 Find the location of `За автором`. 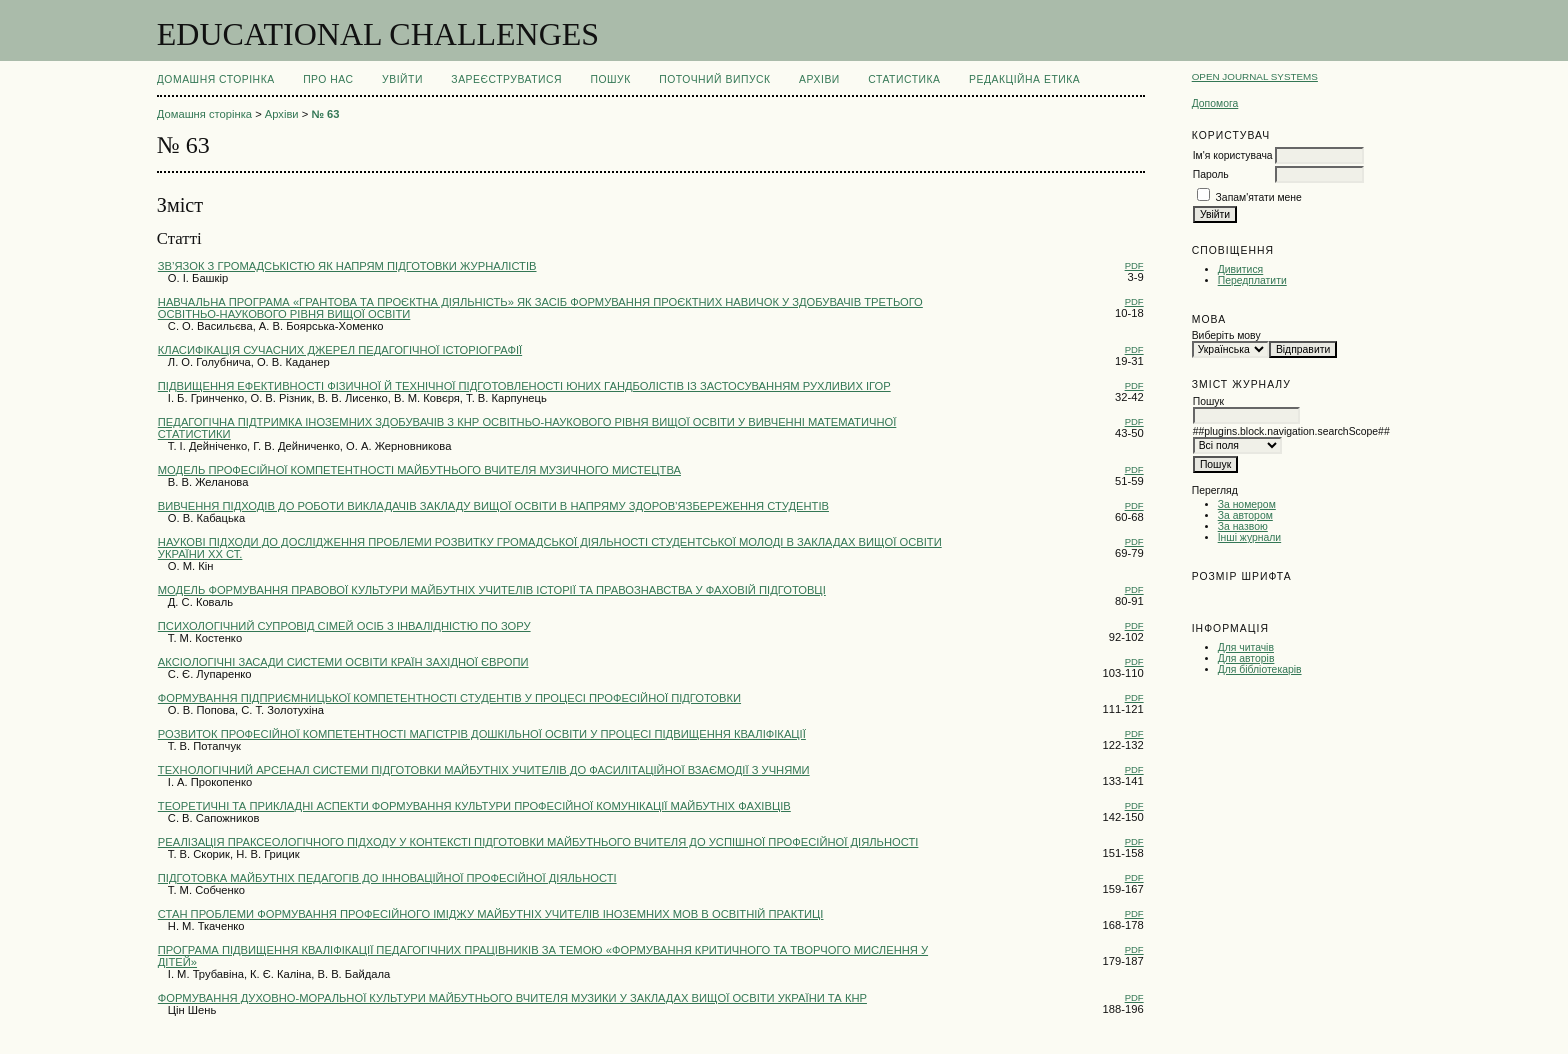

За автором is located at coordinates (1245, 515).